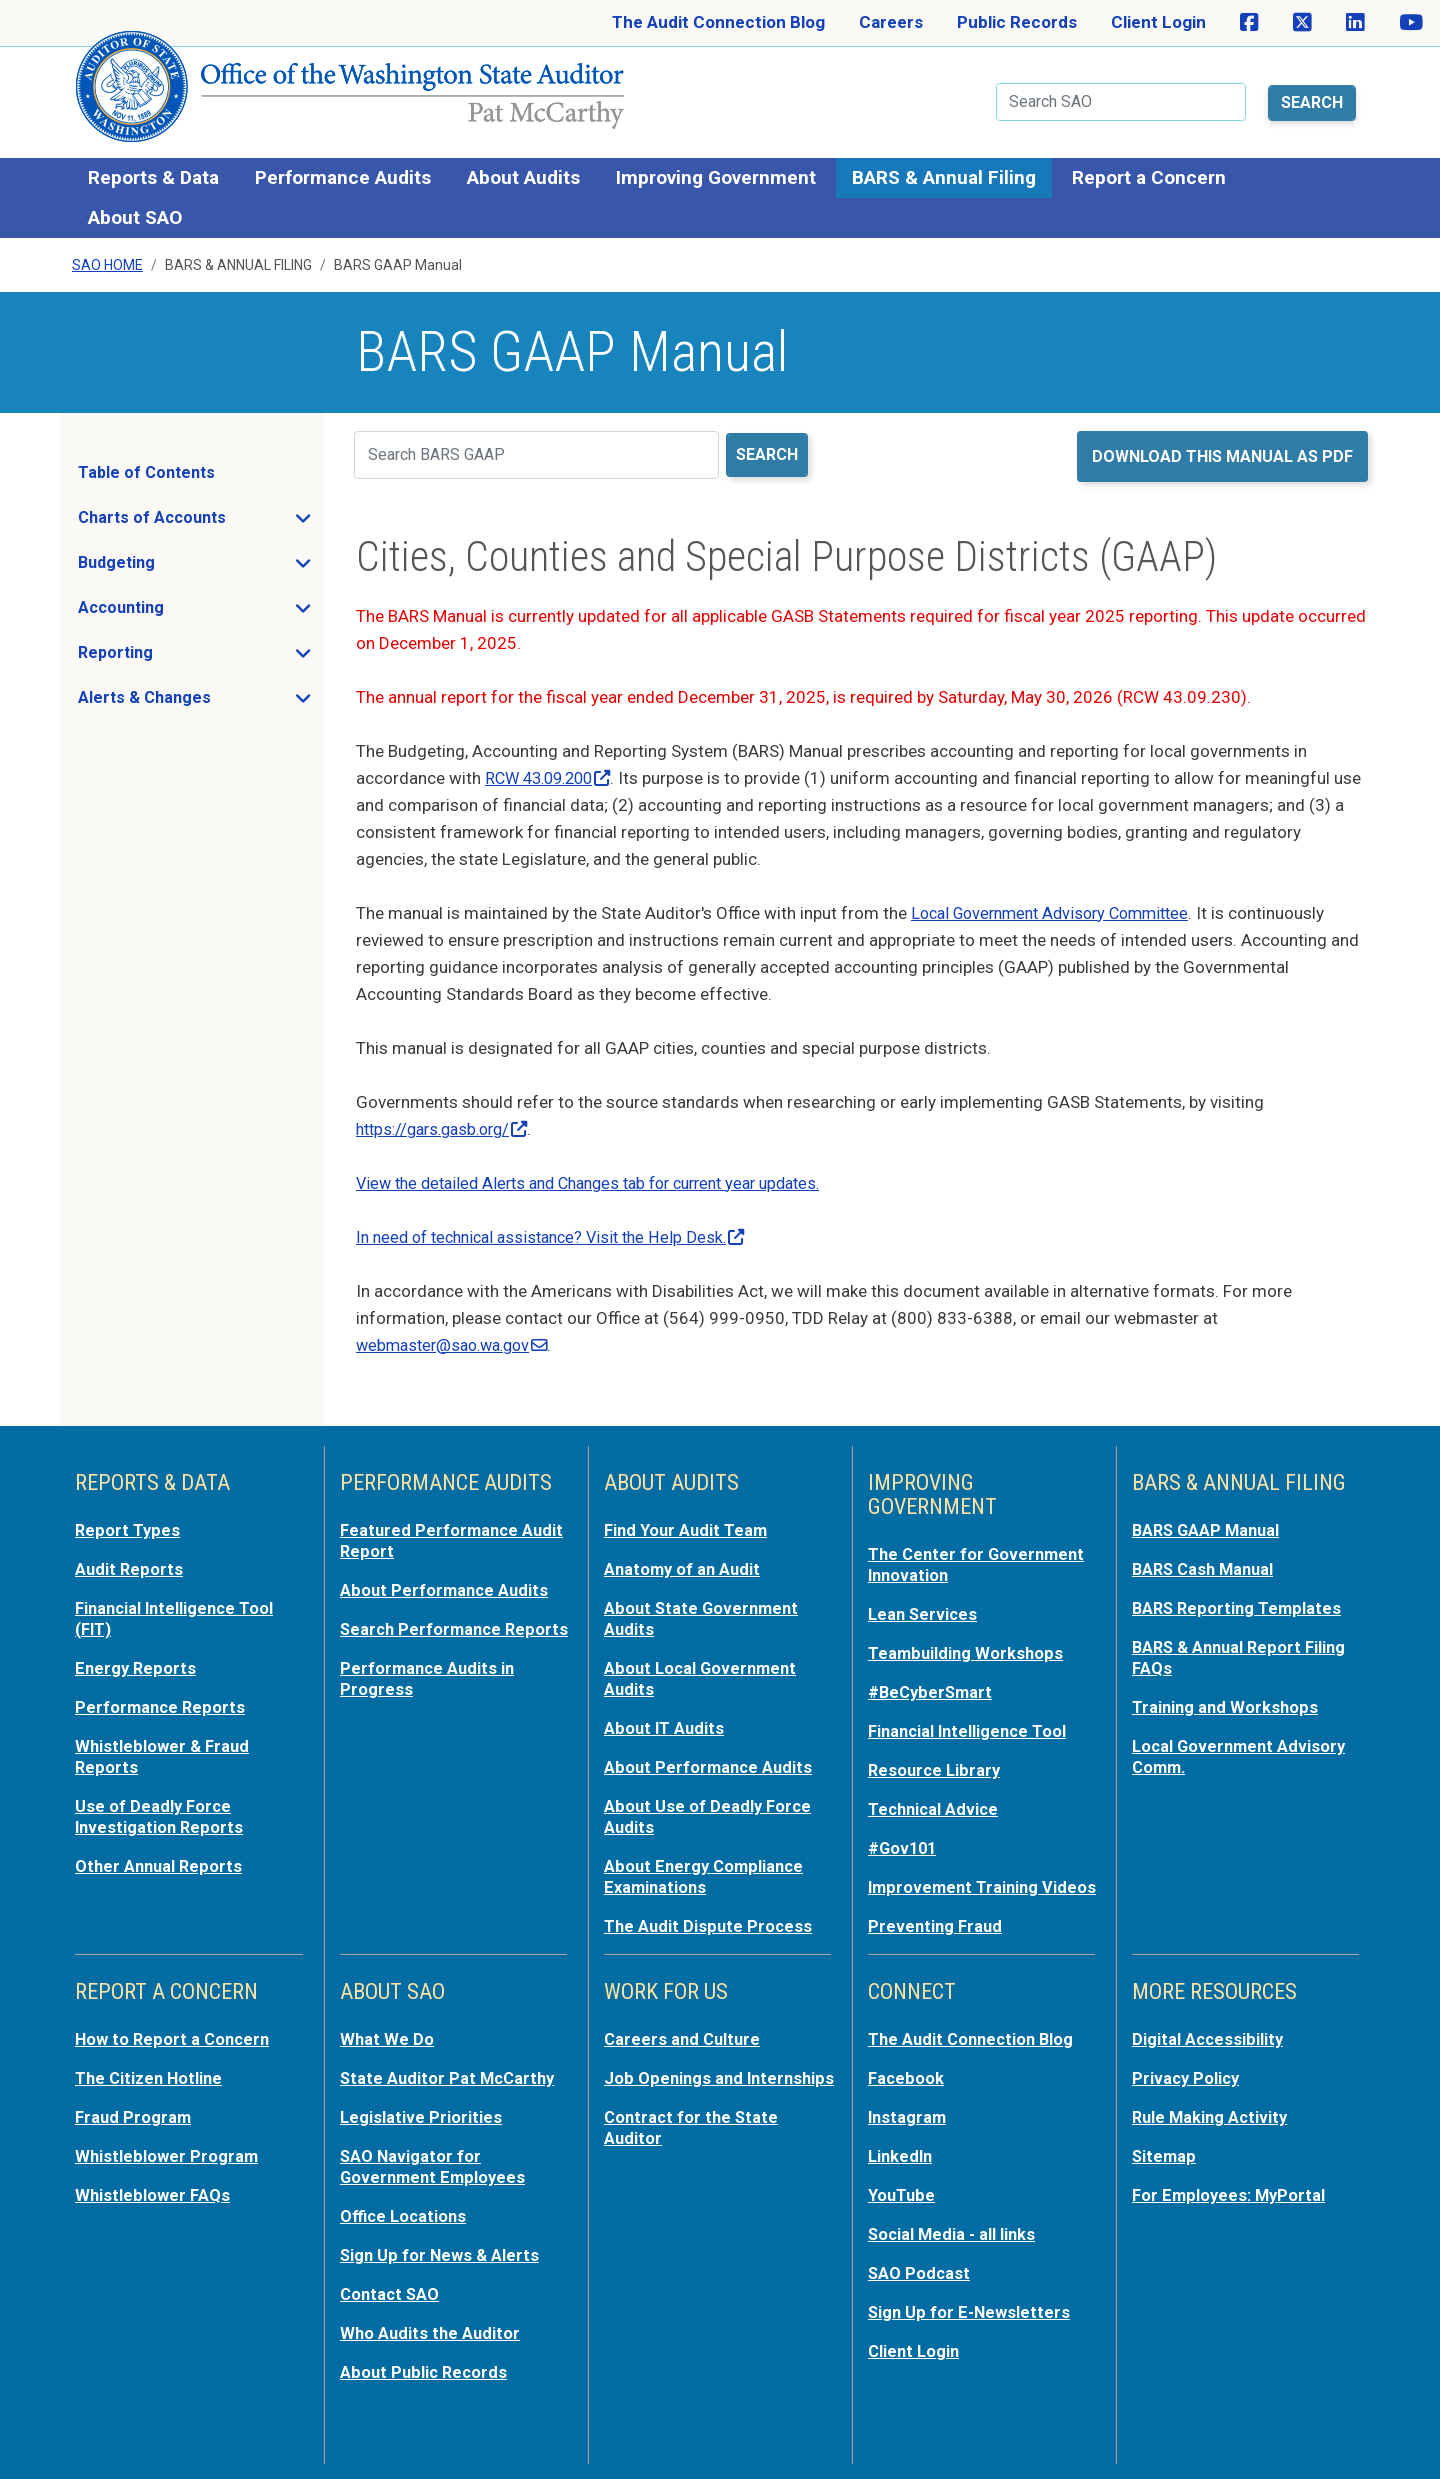 The width and height of the screenshot is (1440, 2479). Describe the element at coordinates (180, 609) in the screenshot. I see `Accounting` at that location.